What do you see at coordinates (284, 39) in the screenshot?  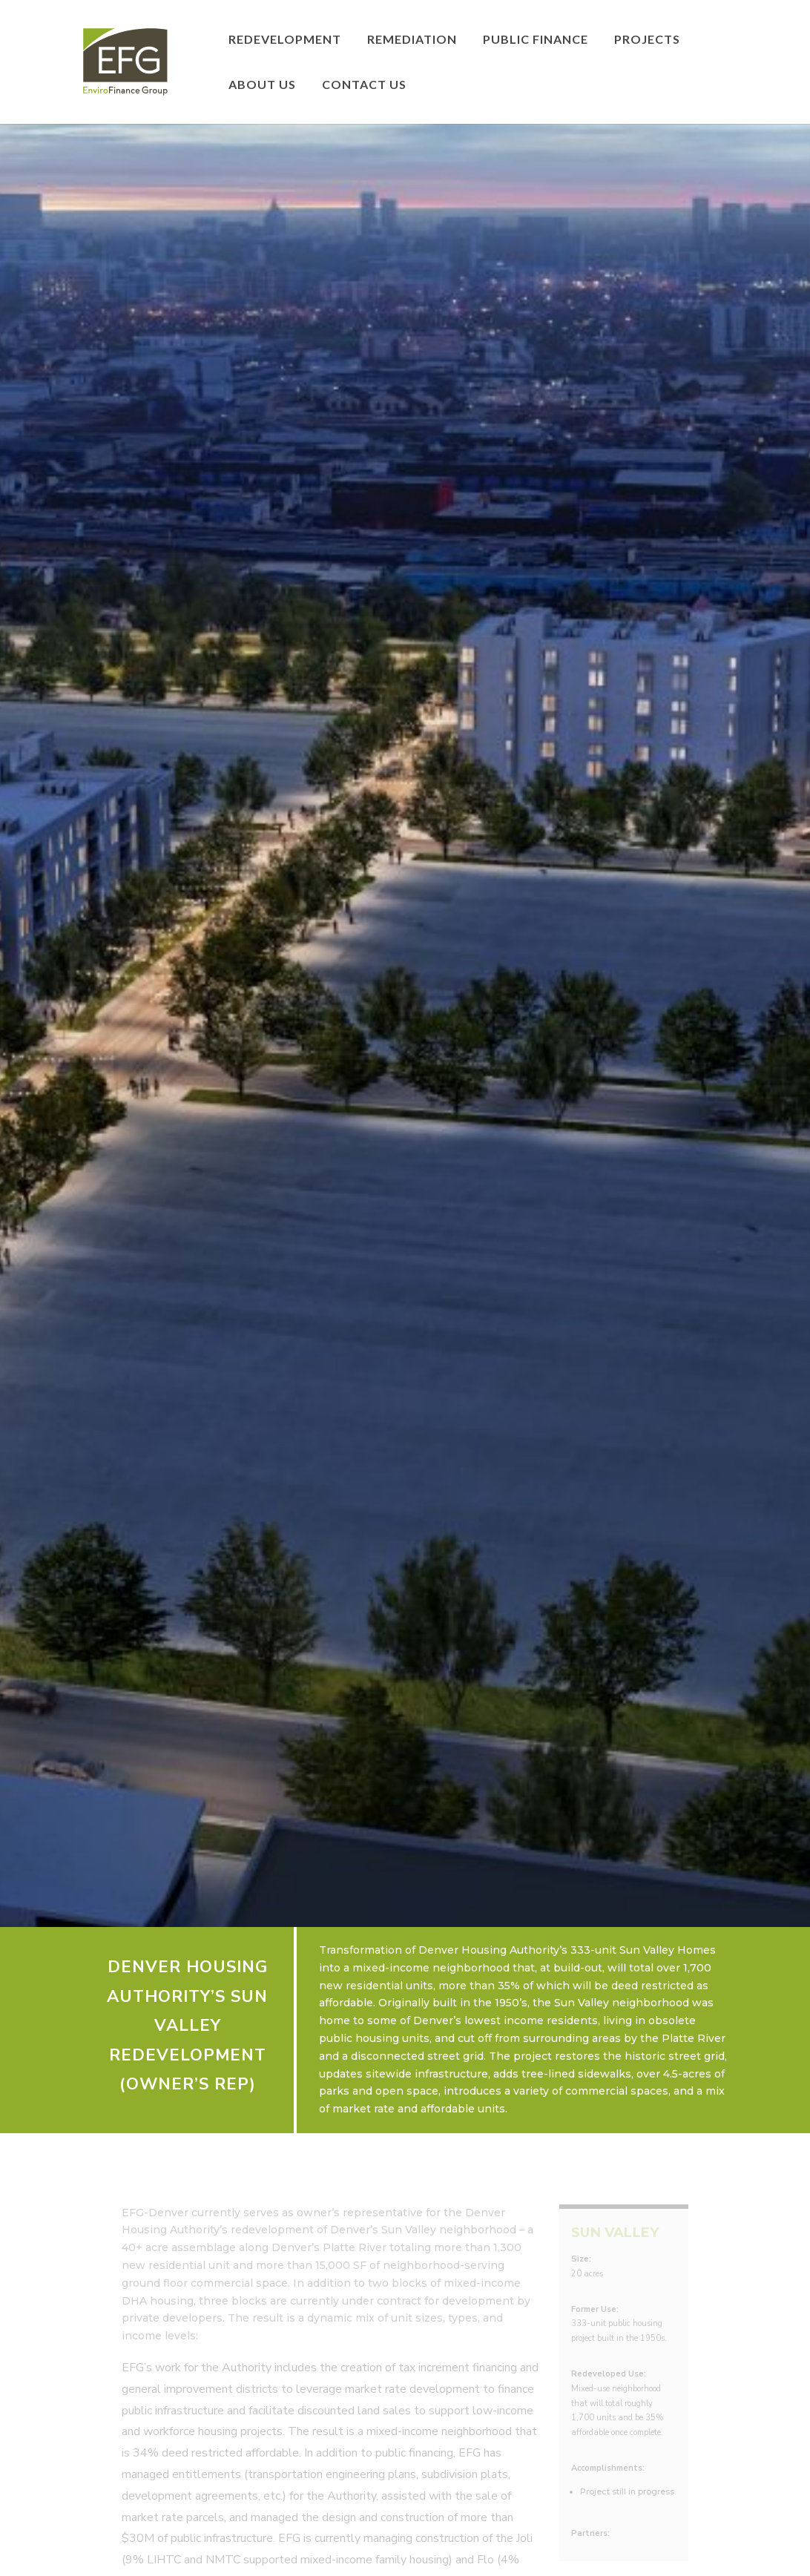 I see `Redevelopment` at bounding box center [284, 39].